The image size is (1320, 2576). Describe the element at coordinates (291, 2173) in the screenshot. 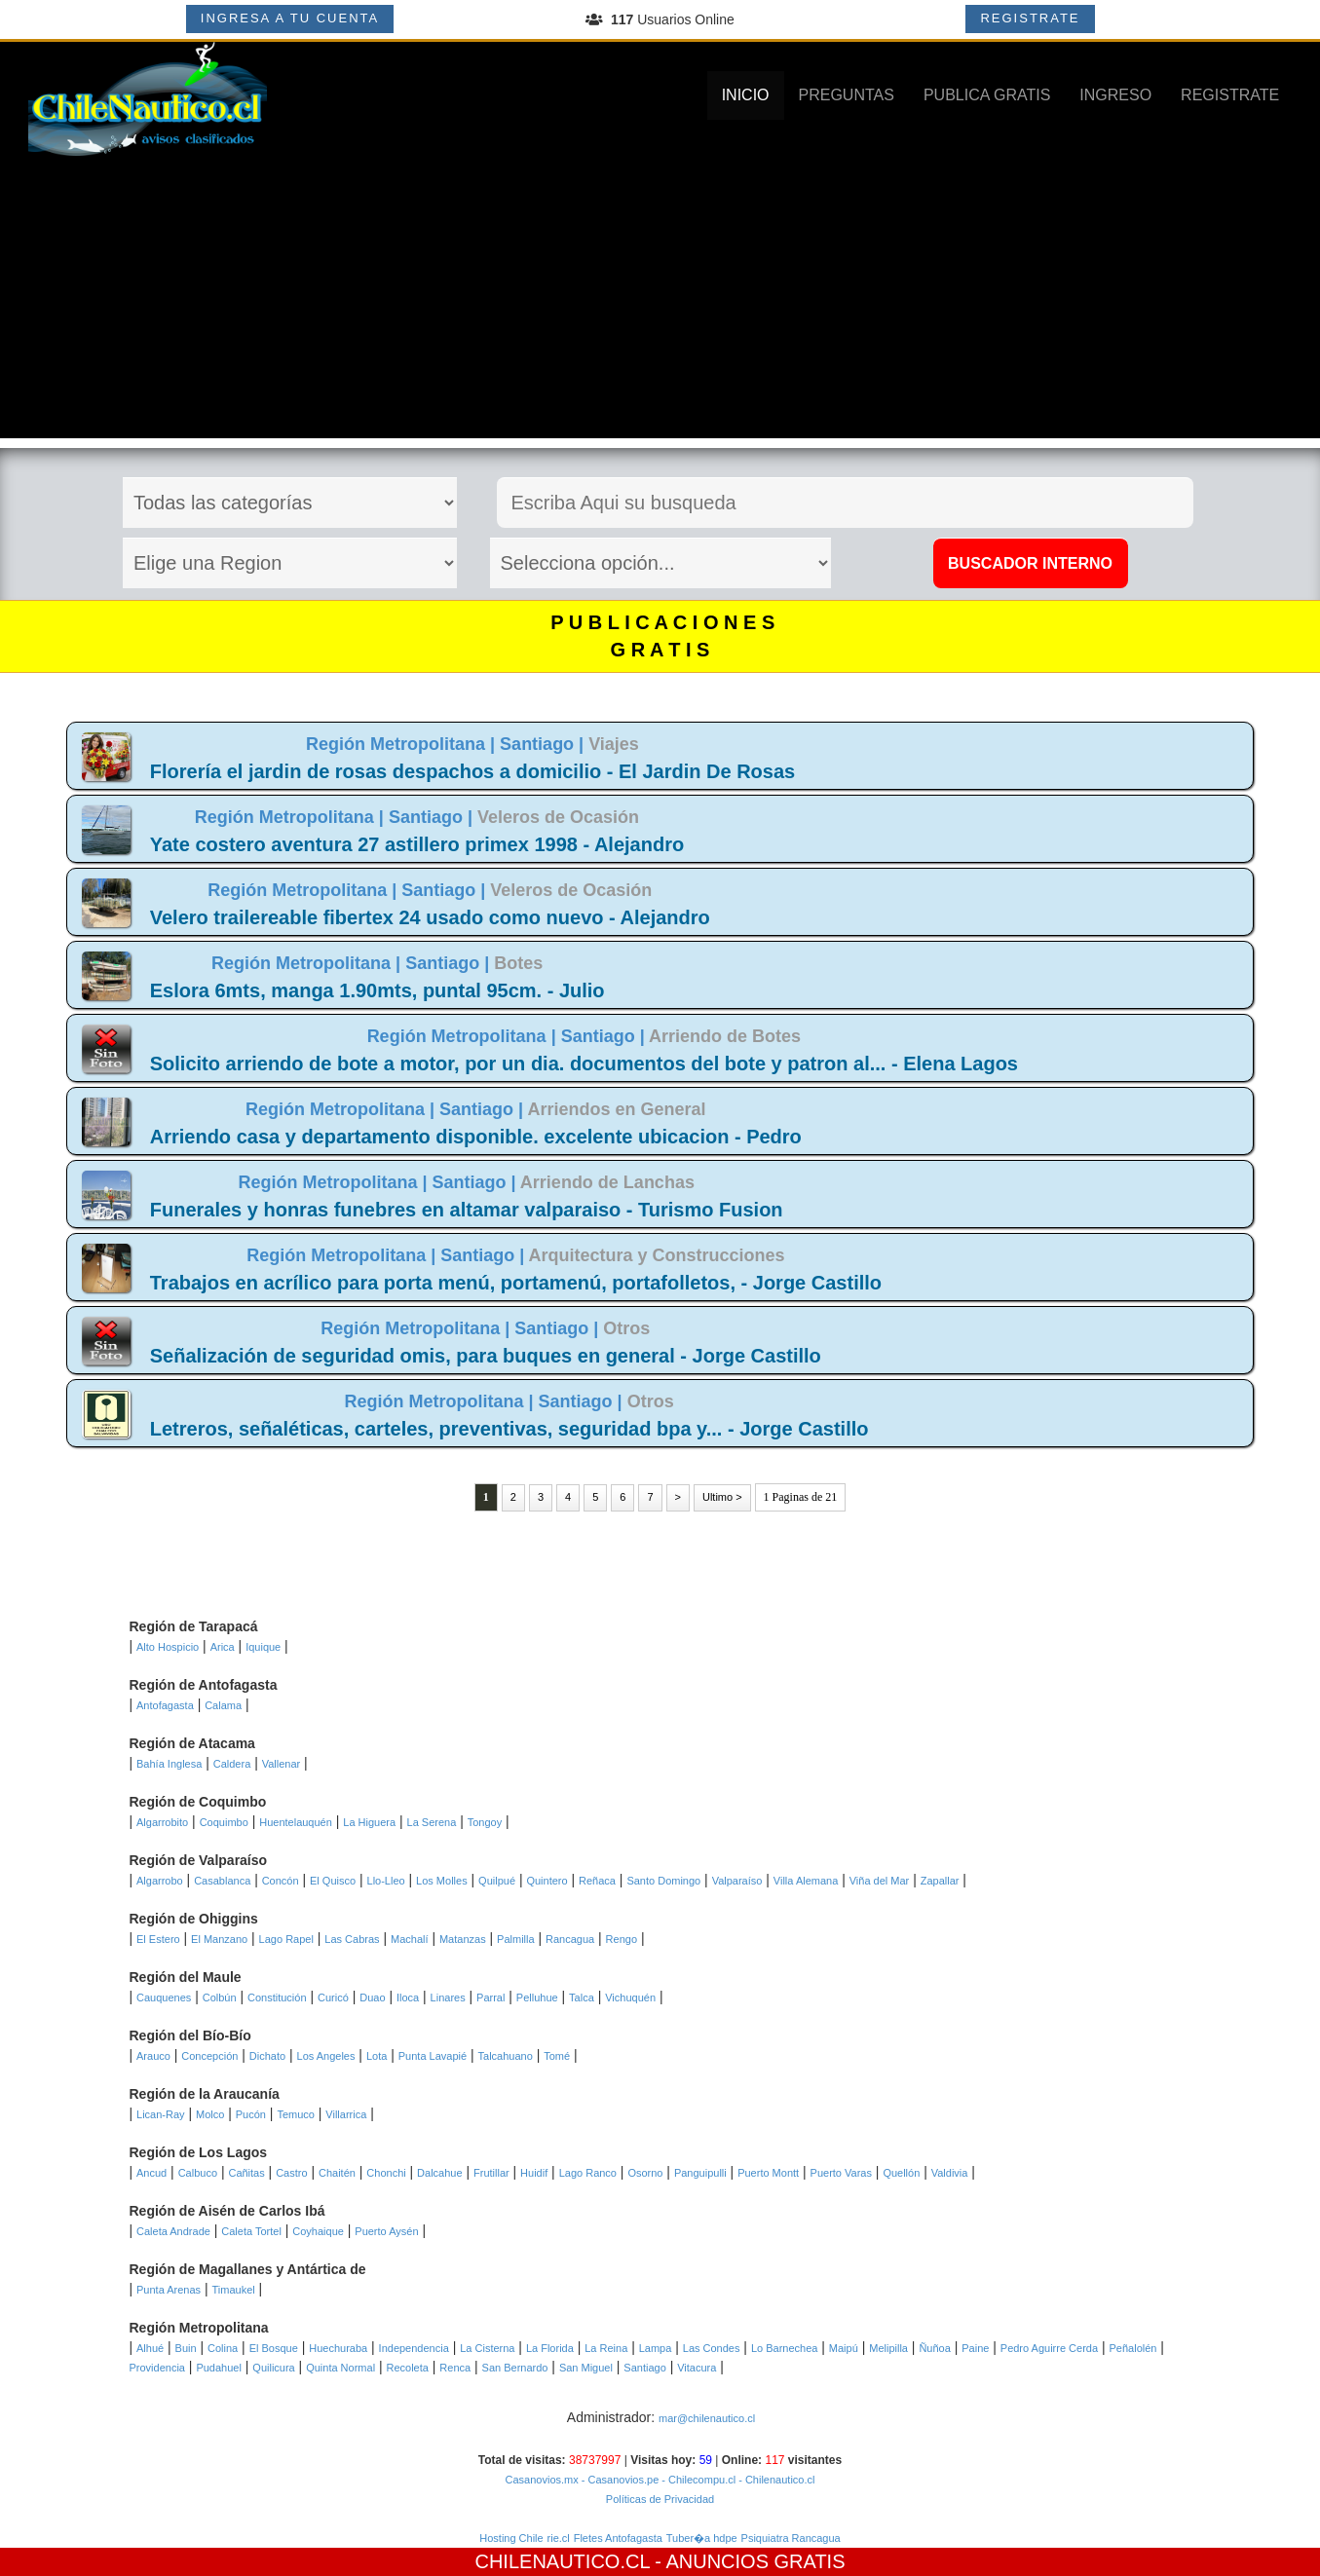

I see `Castro` at that location.